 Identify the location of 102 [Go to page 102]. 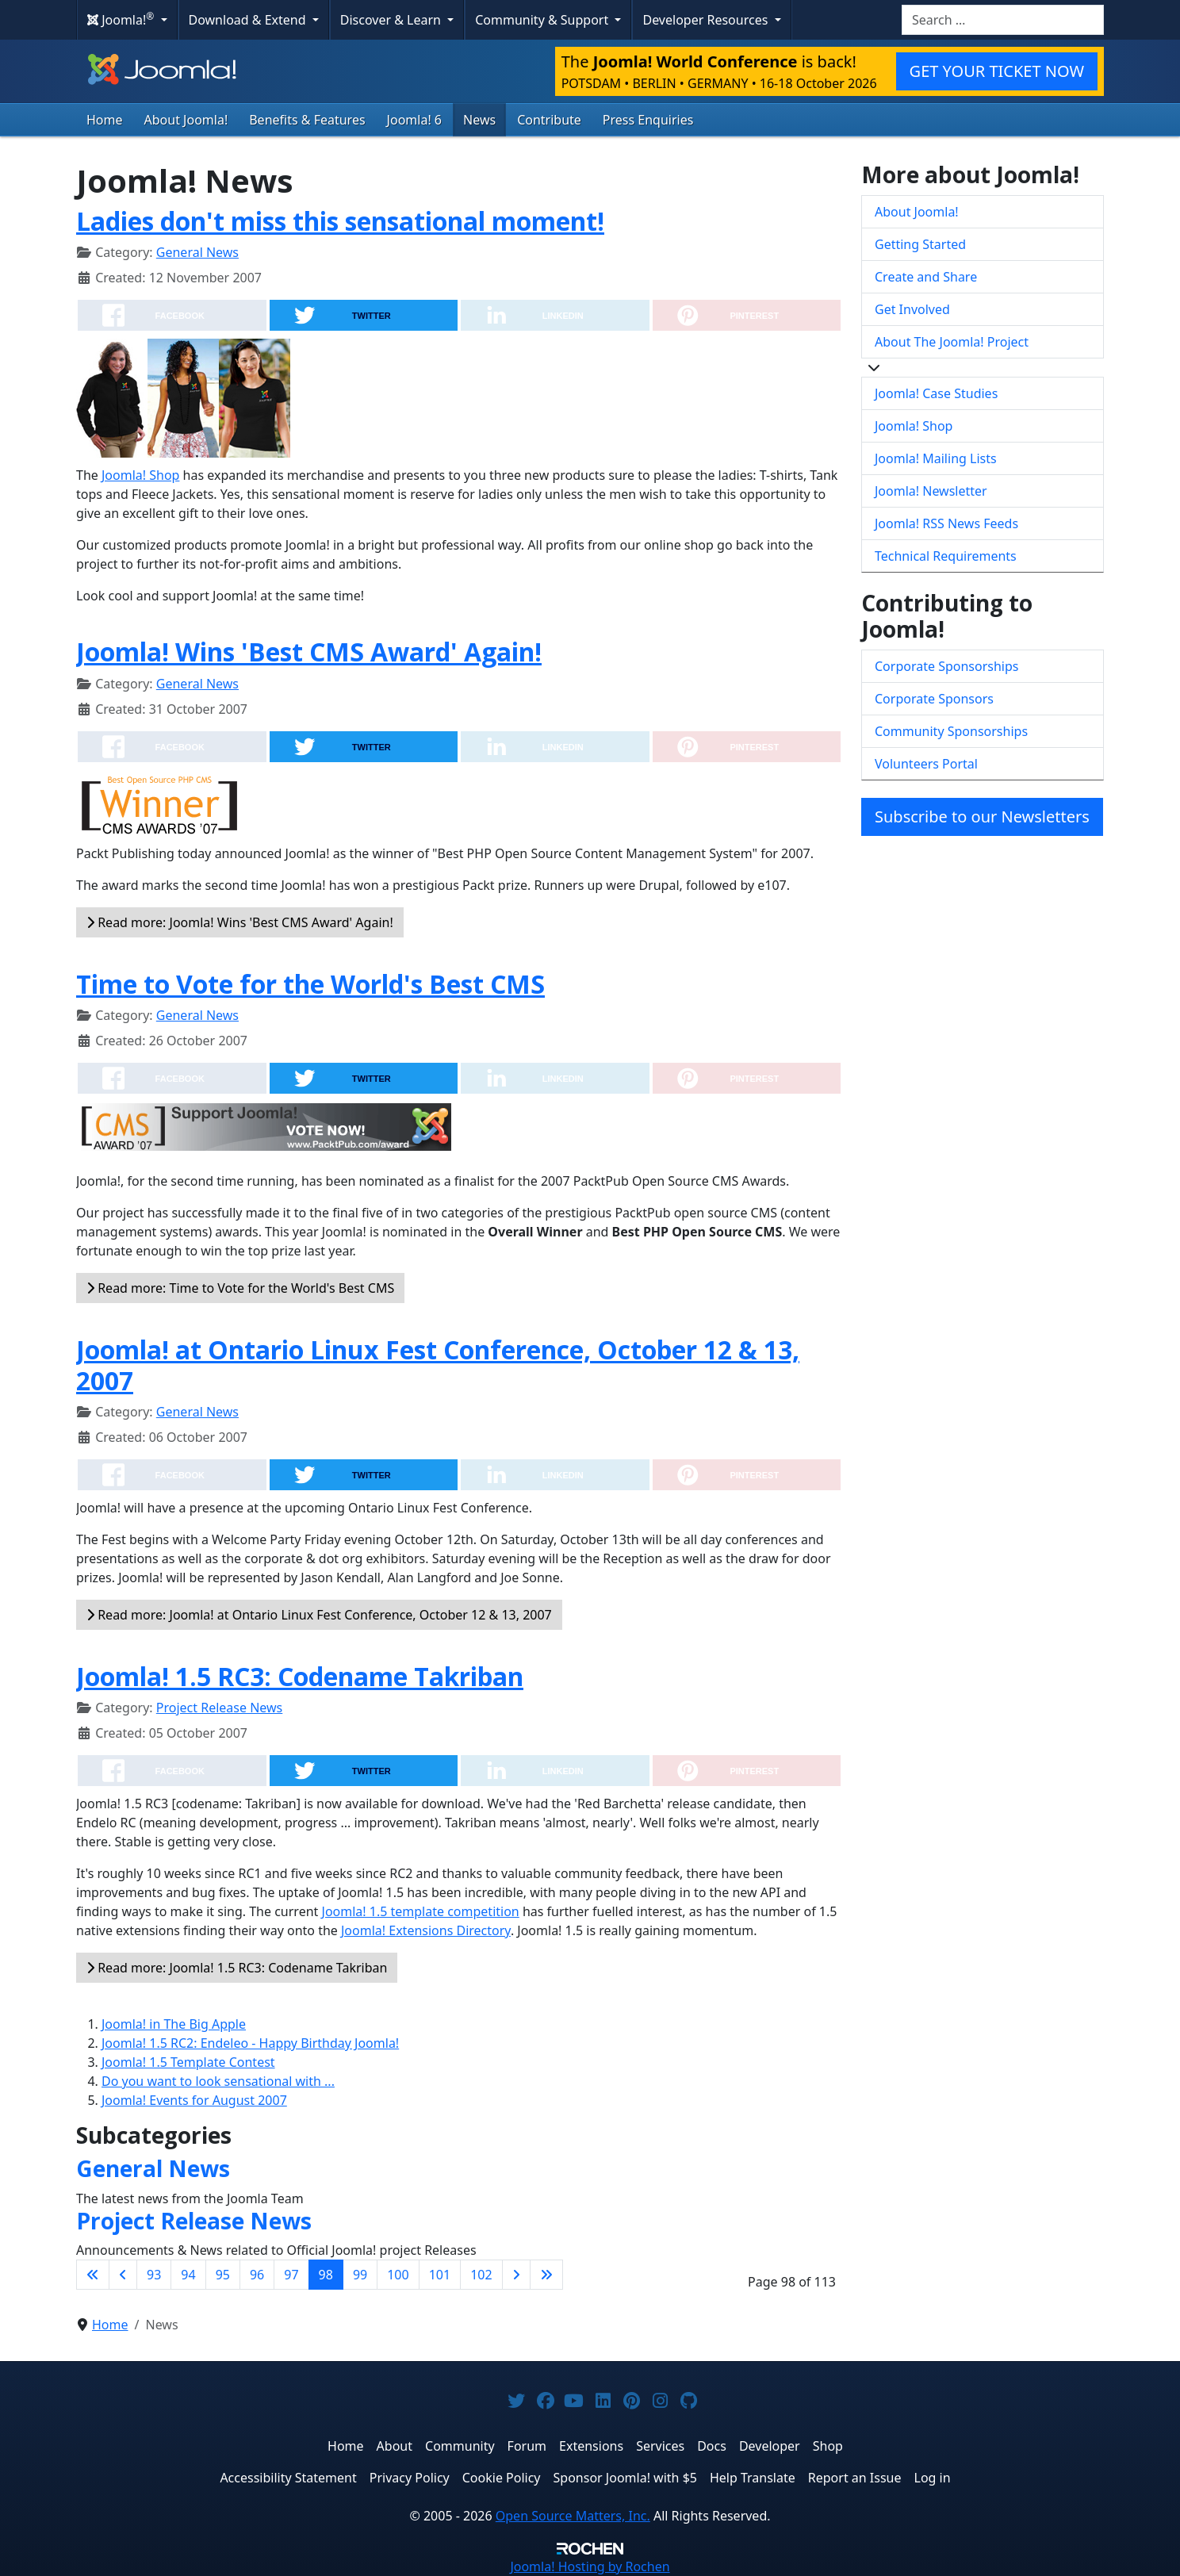
(481, 2274).